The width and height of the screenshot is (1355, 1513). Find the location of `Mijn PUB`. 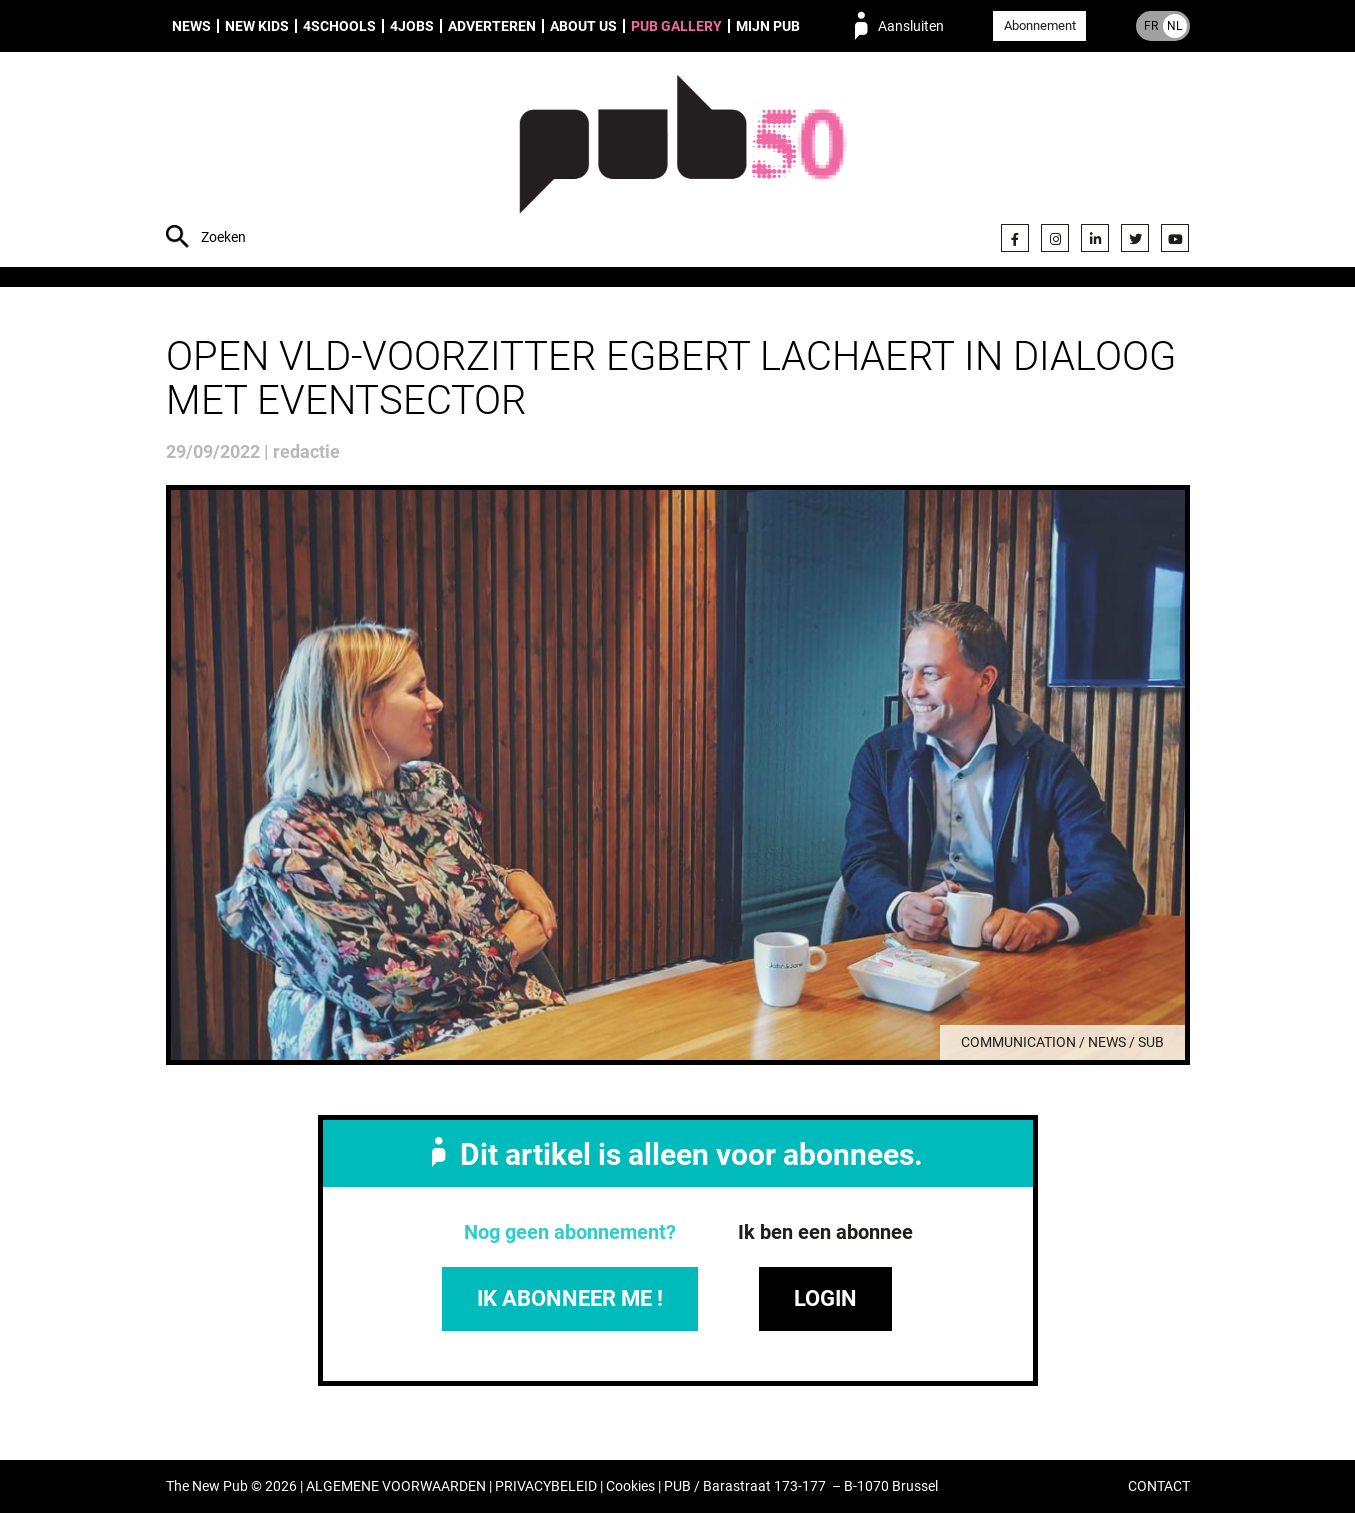

Mijn PUB is located at coordinates (768, 26).